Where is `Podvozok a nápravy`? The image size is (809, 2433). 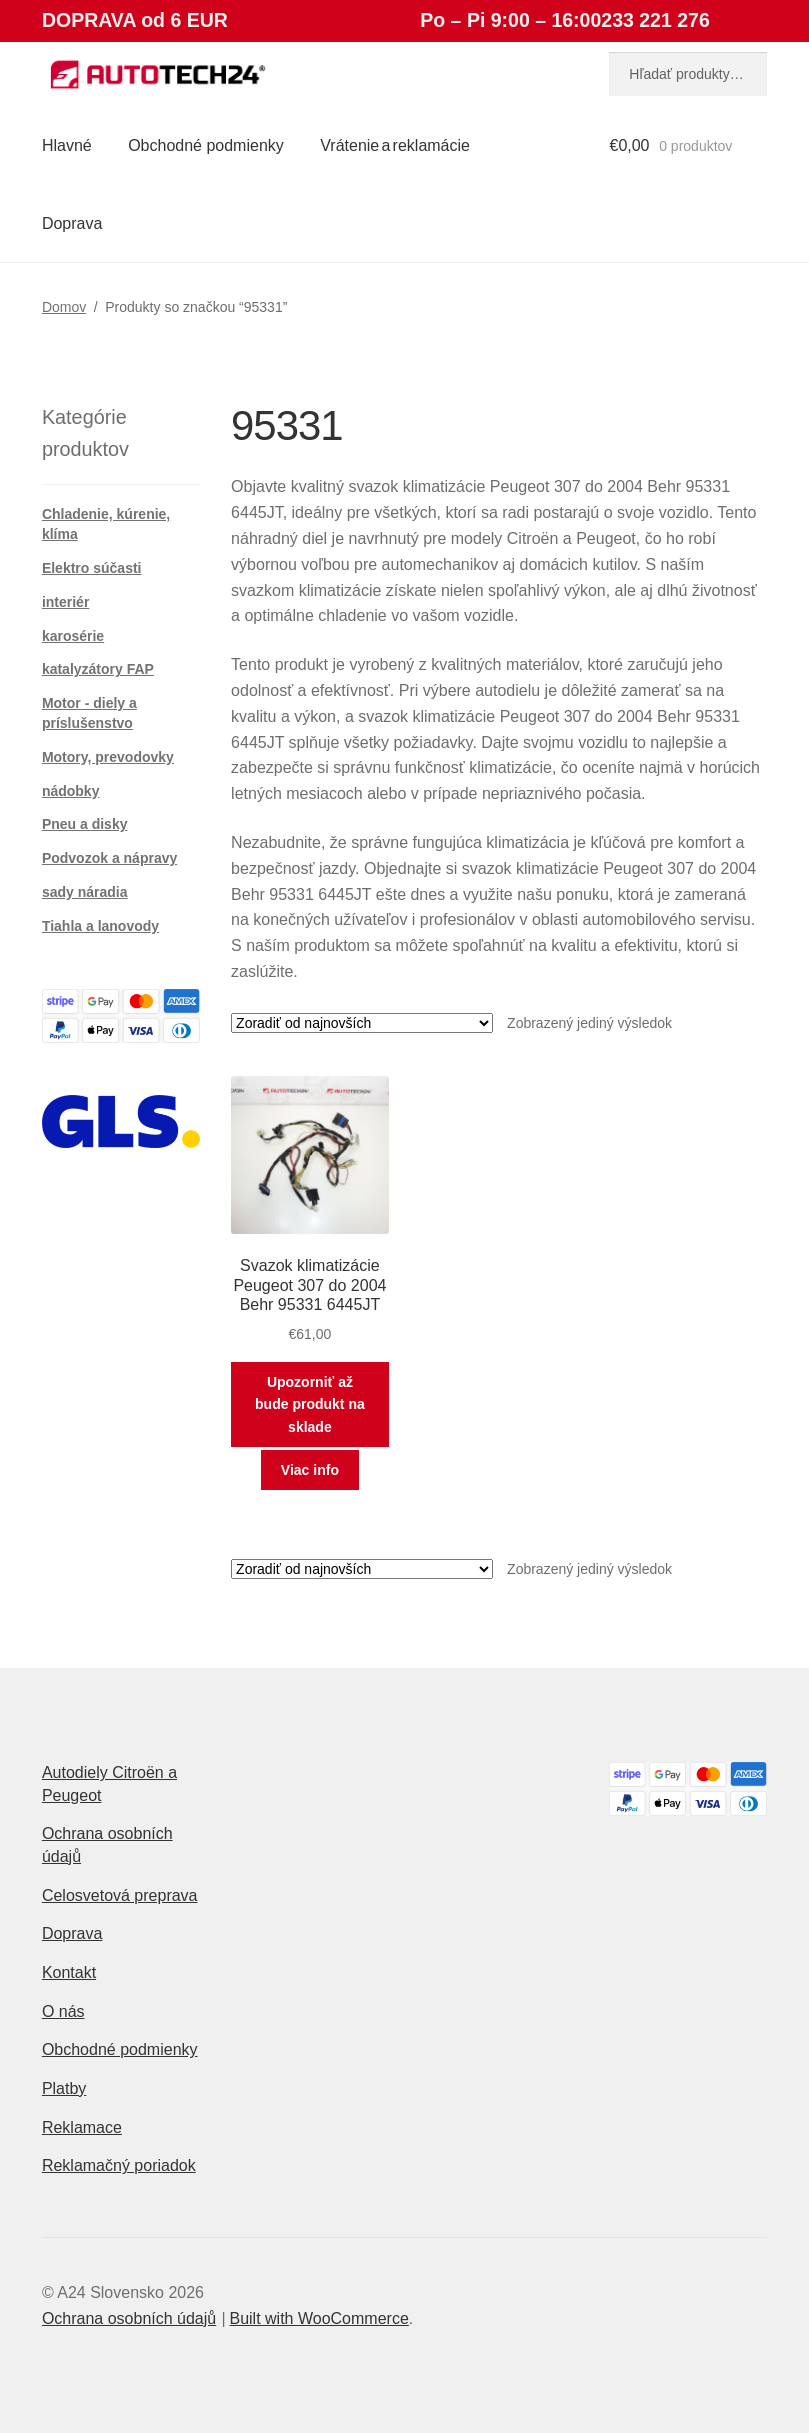
Podvozok a nápravy is located at coordinates (109, 858).